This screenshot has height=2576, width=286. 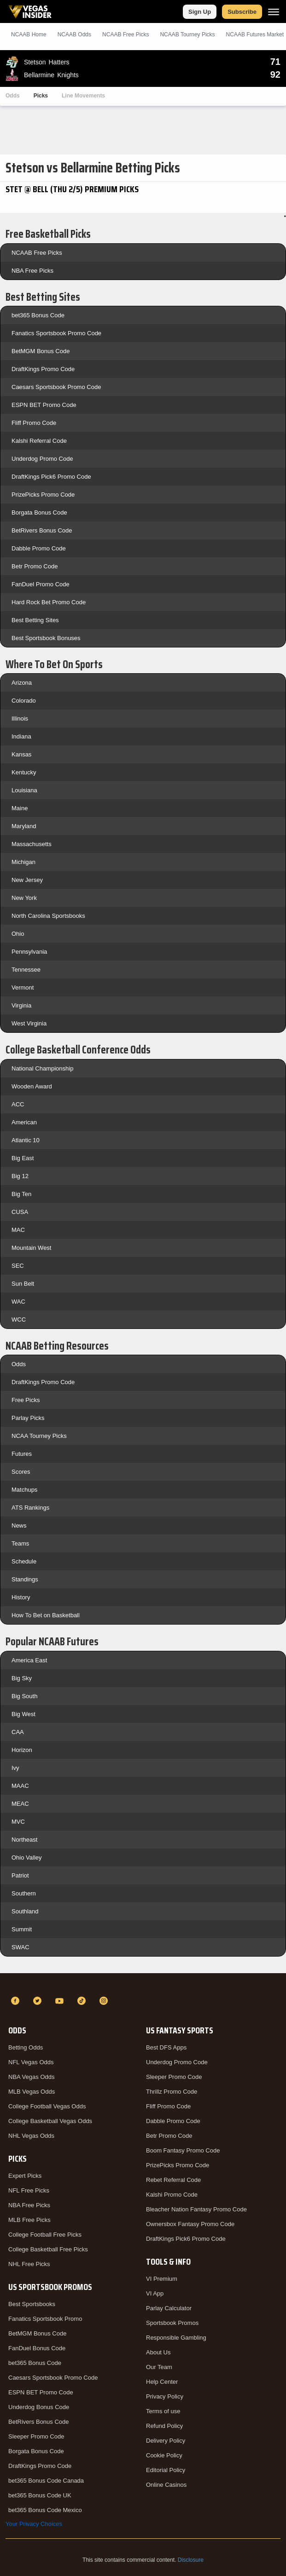 I want to click on College Football Vegas Odds, so click(x=47, y=2106).